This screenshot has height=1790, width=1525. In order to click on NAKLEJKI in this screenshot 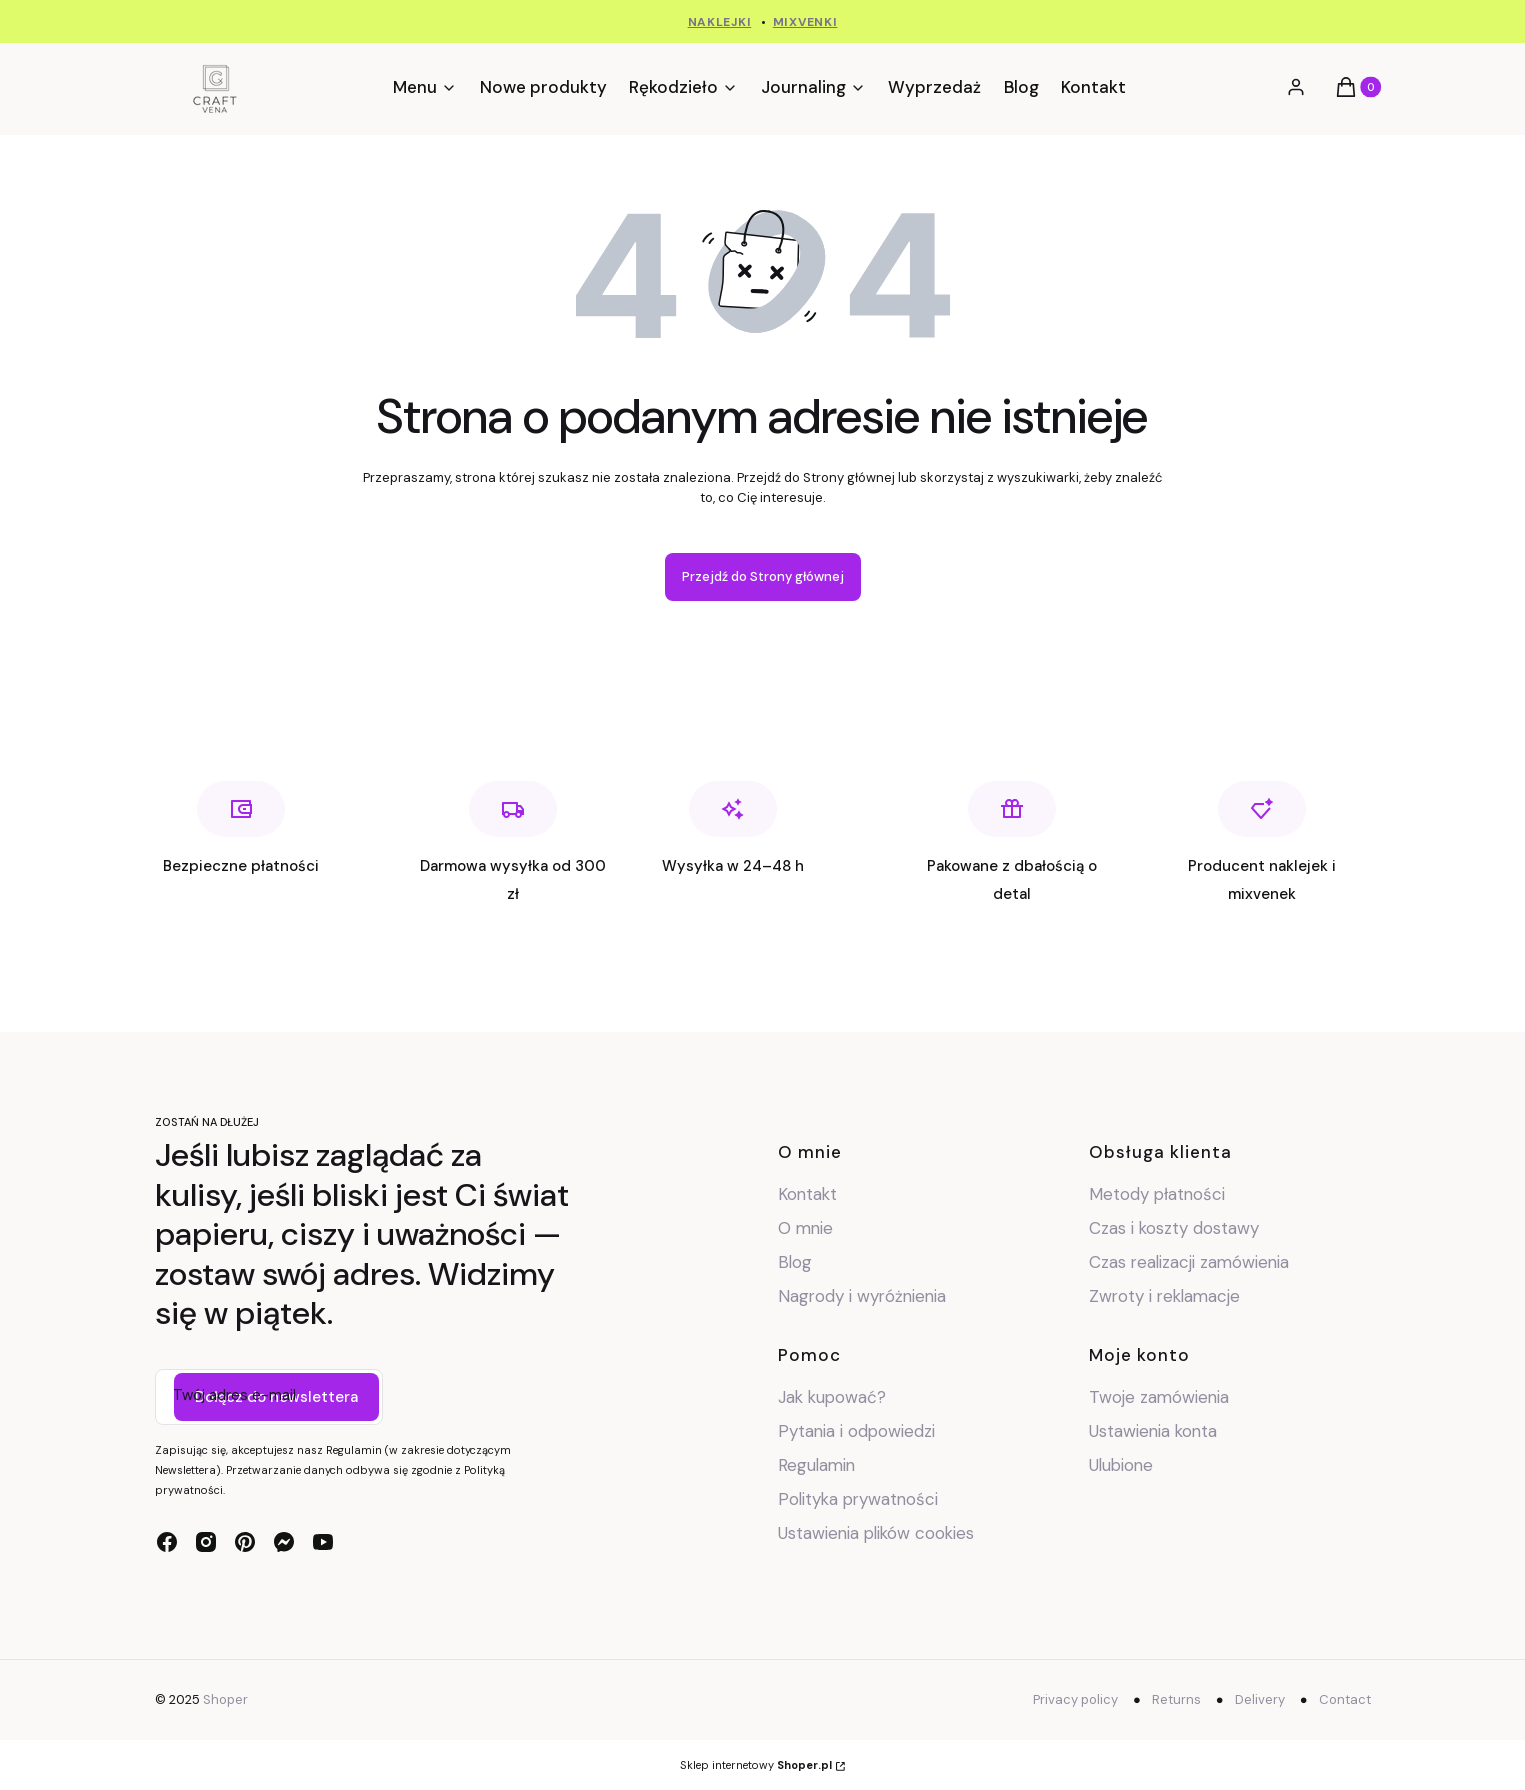, I will do `click(720, 22)`.